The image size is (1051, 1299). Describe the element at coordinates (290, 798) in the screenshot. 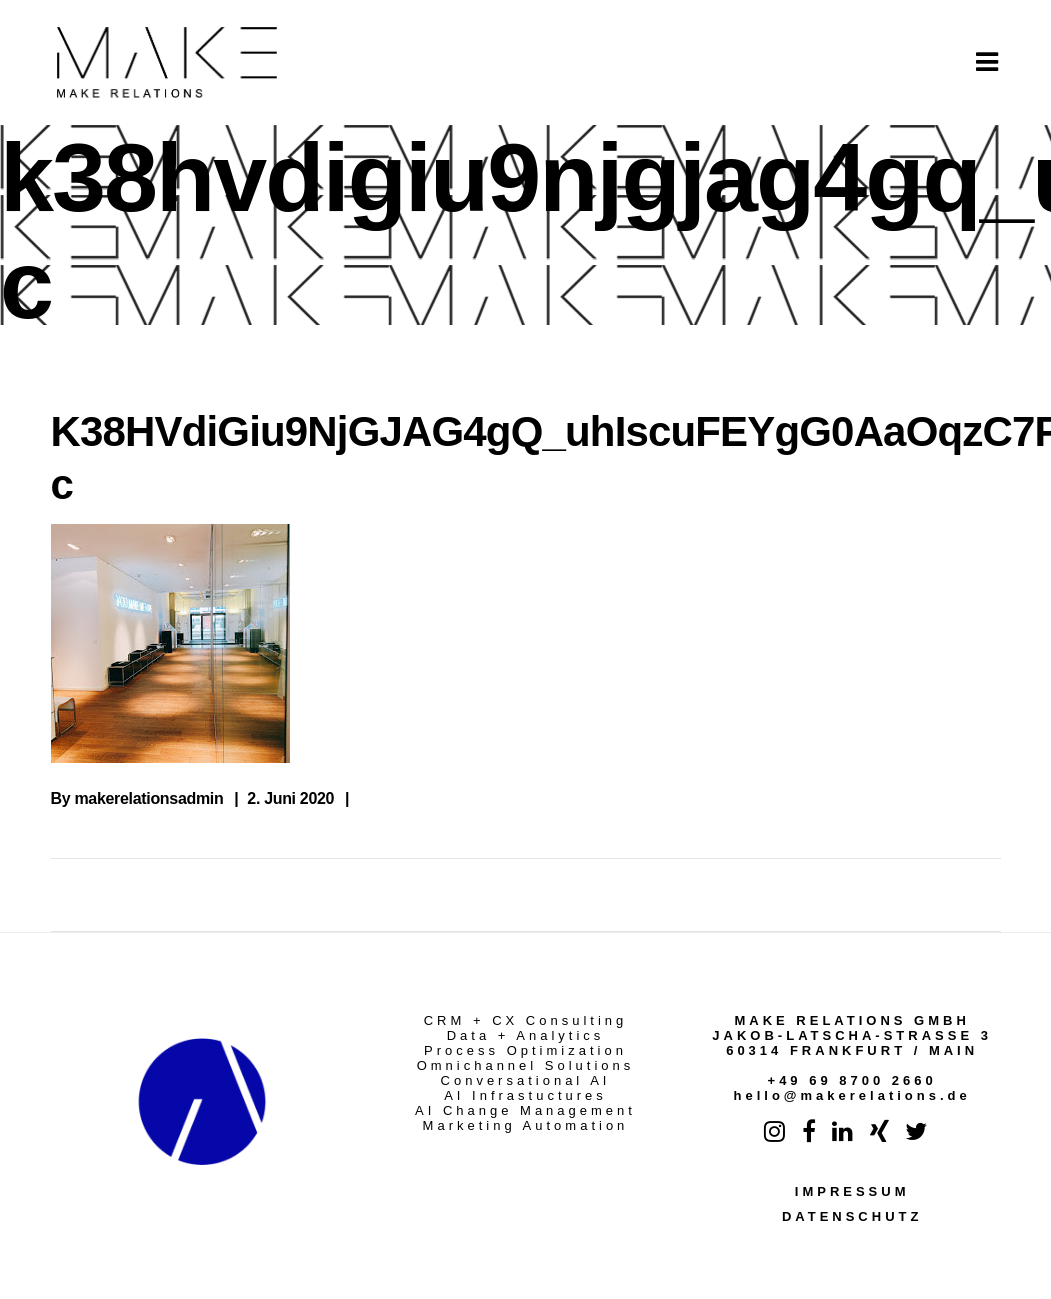

I see `2. Juni 2020` at that location.